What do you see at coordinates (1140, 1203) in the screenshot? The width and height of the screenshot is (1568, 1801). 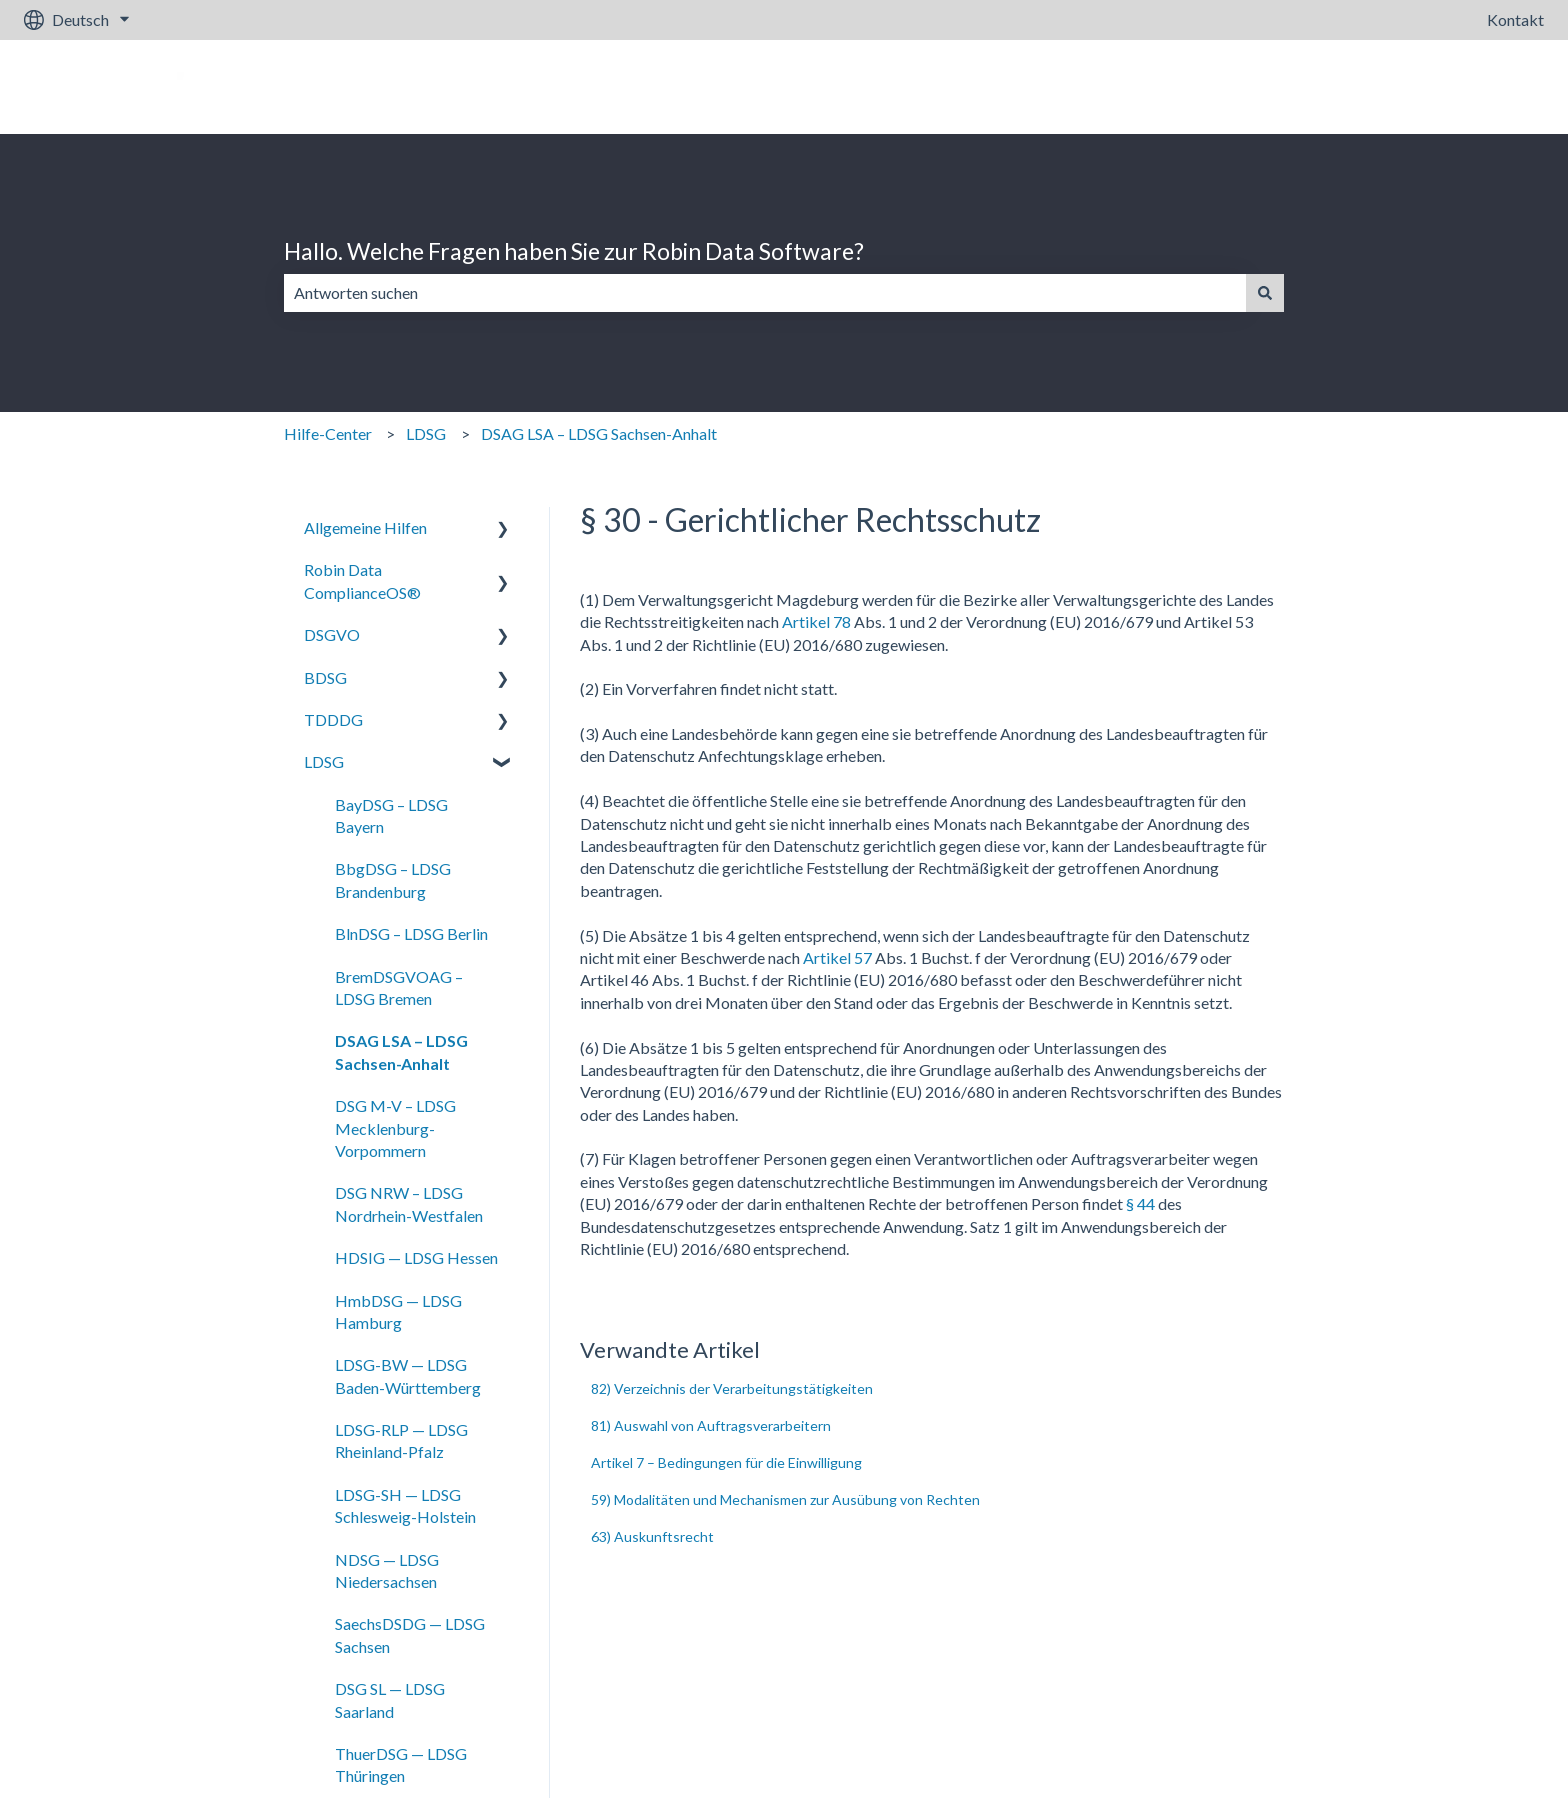 I see `§ 44` at bounding box center [1140, 1203].